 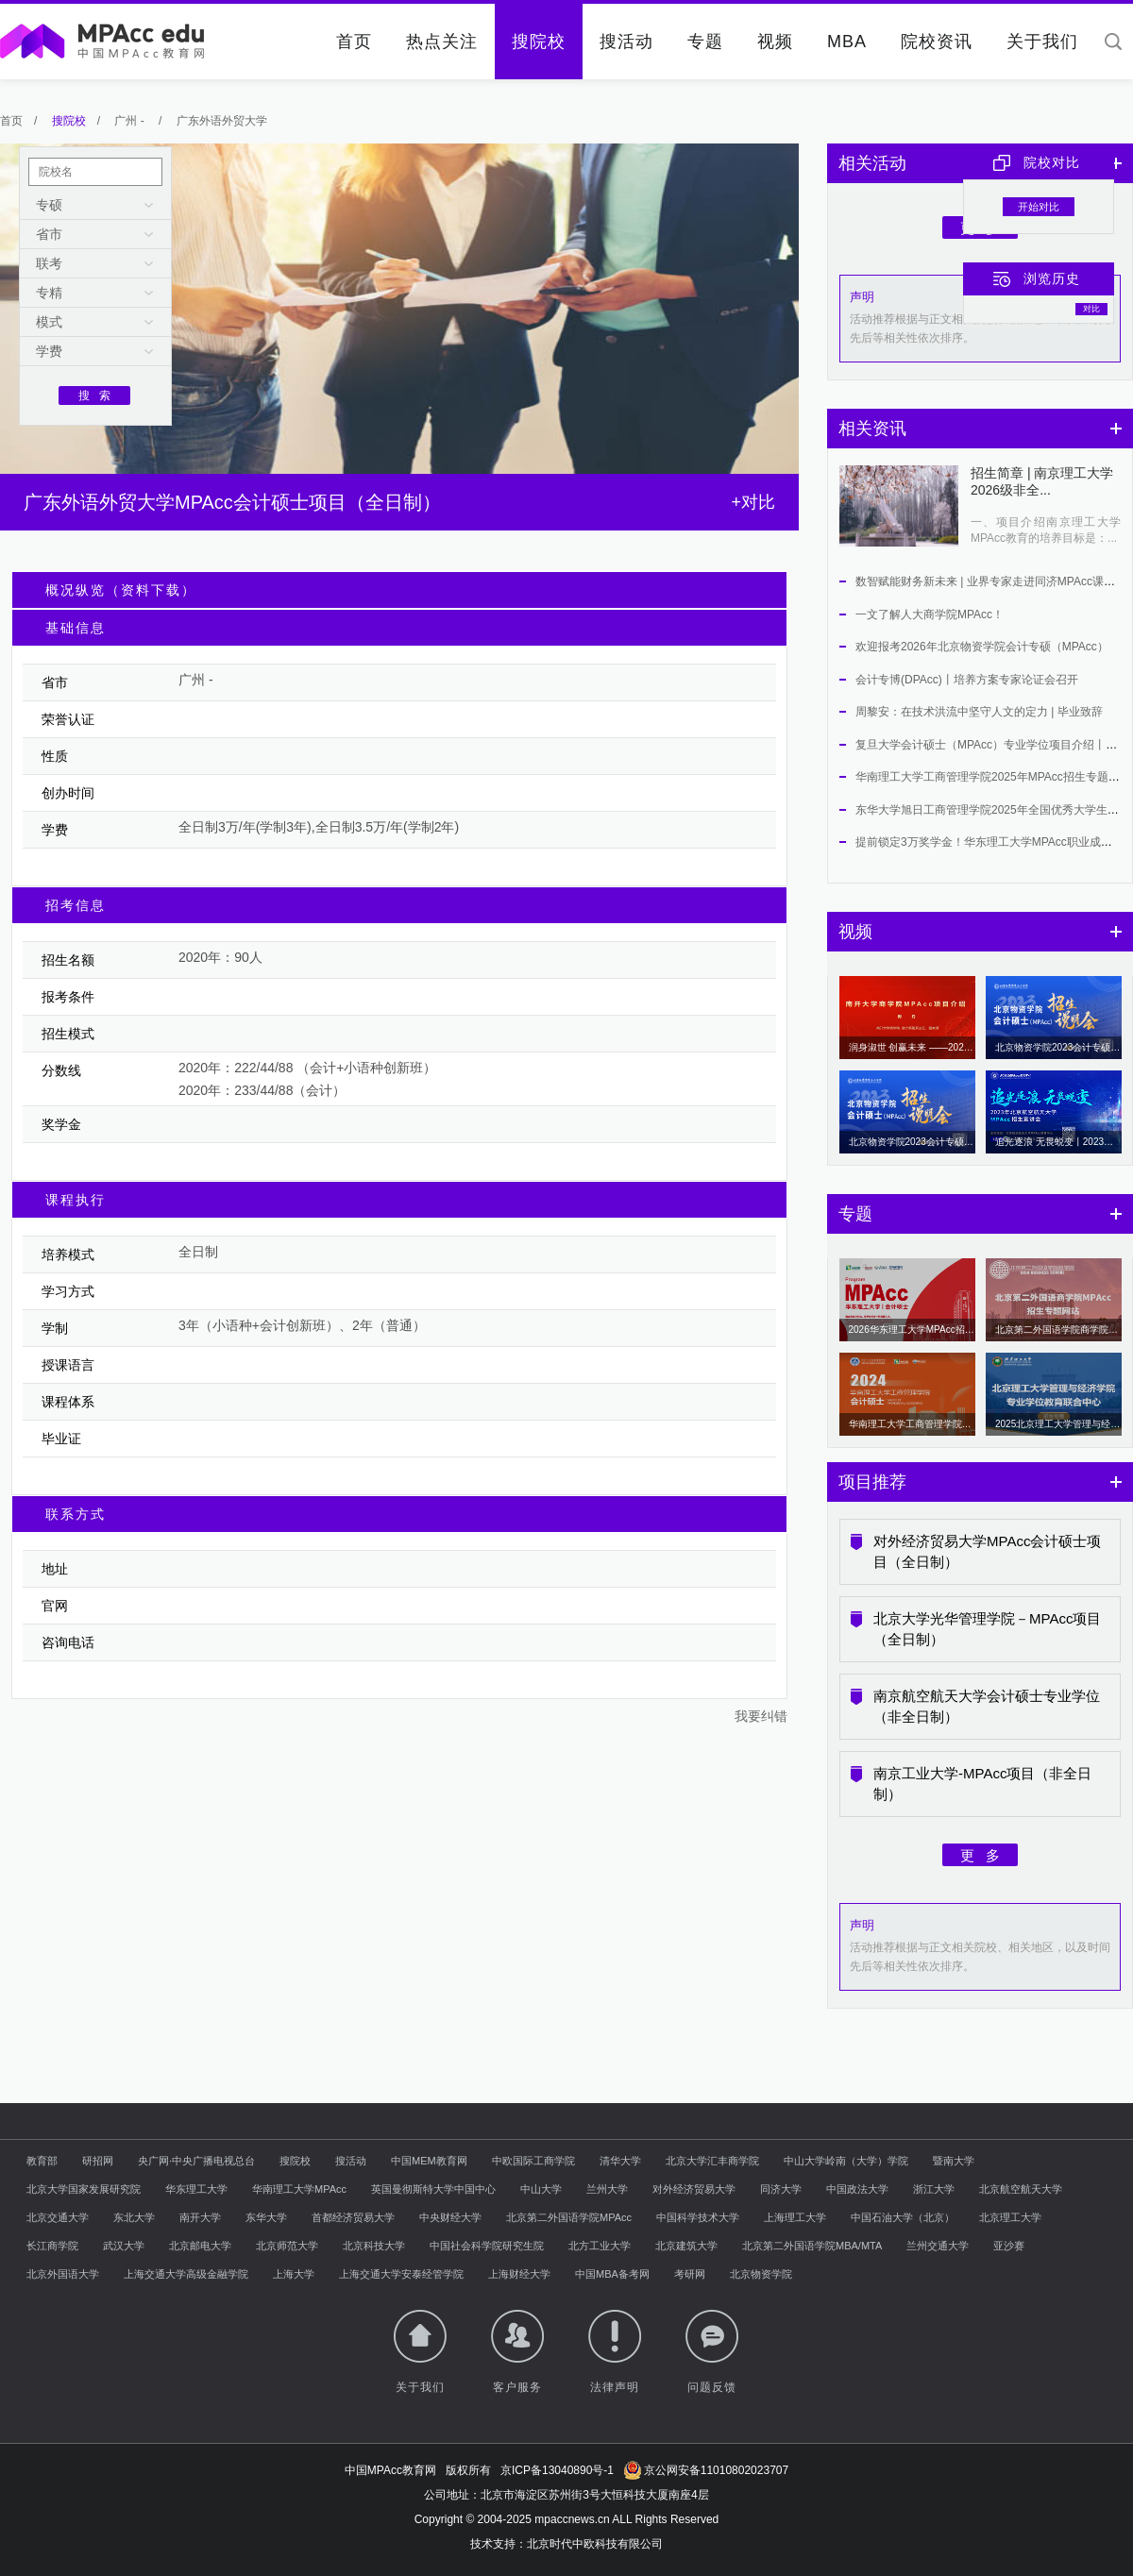 What do you see at coordinates (557, 2470) in the screenshot?
I see `京ICP备13040890号-1` at bounding box center [557, 2470].